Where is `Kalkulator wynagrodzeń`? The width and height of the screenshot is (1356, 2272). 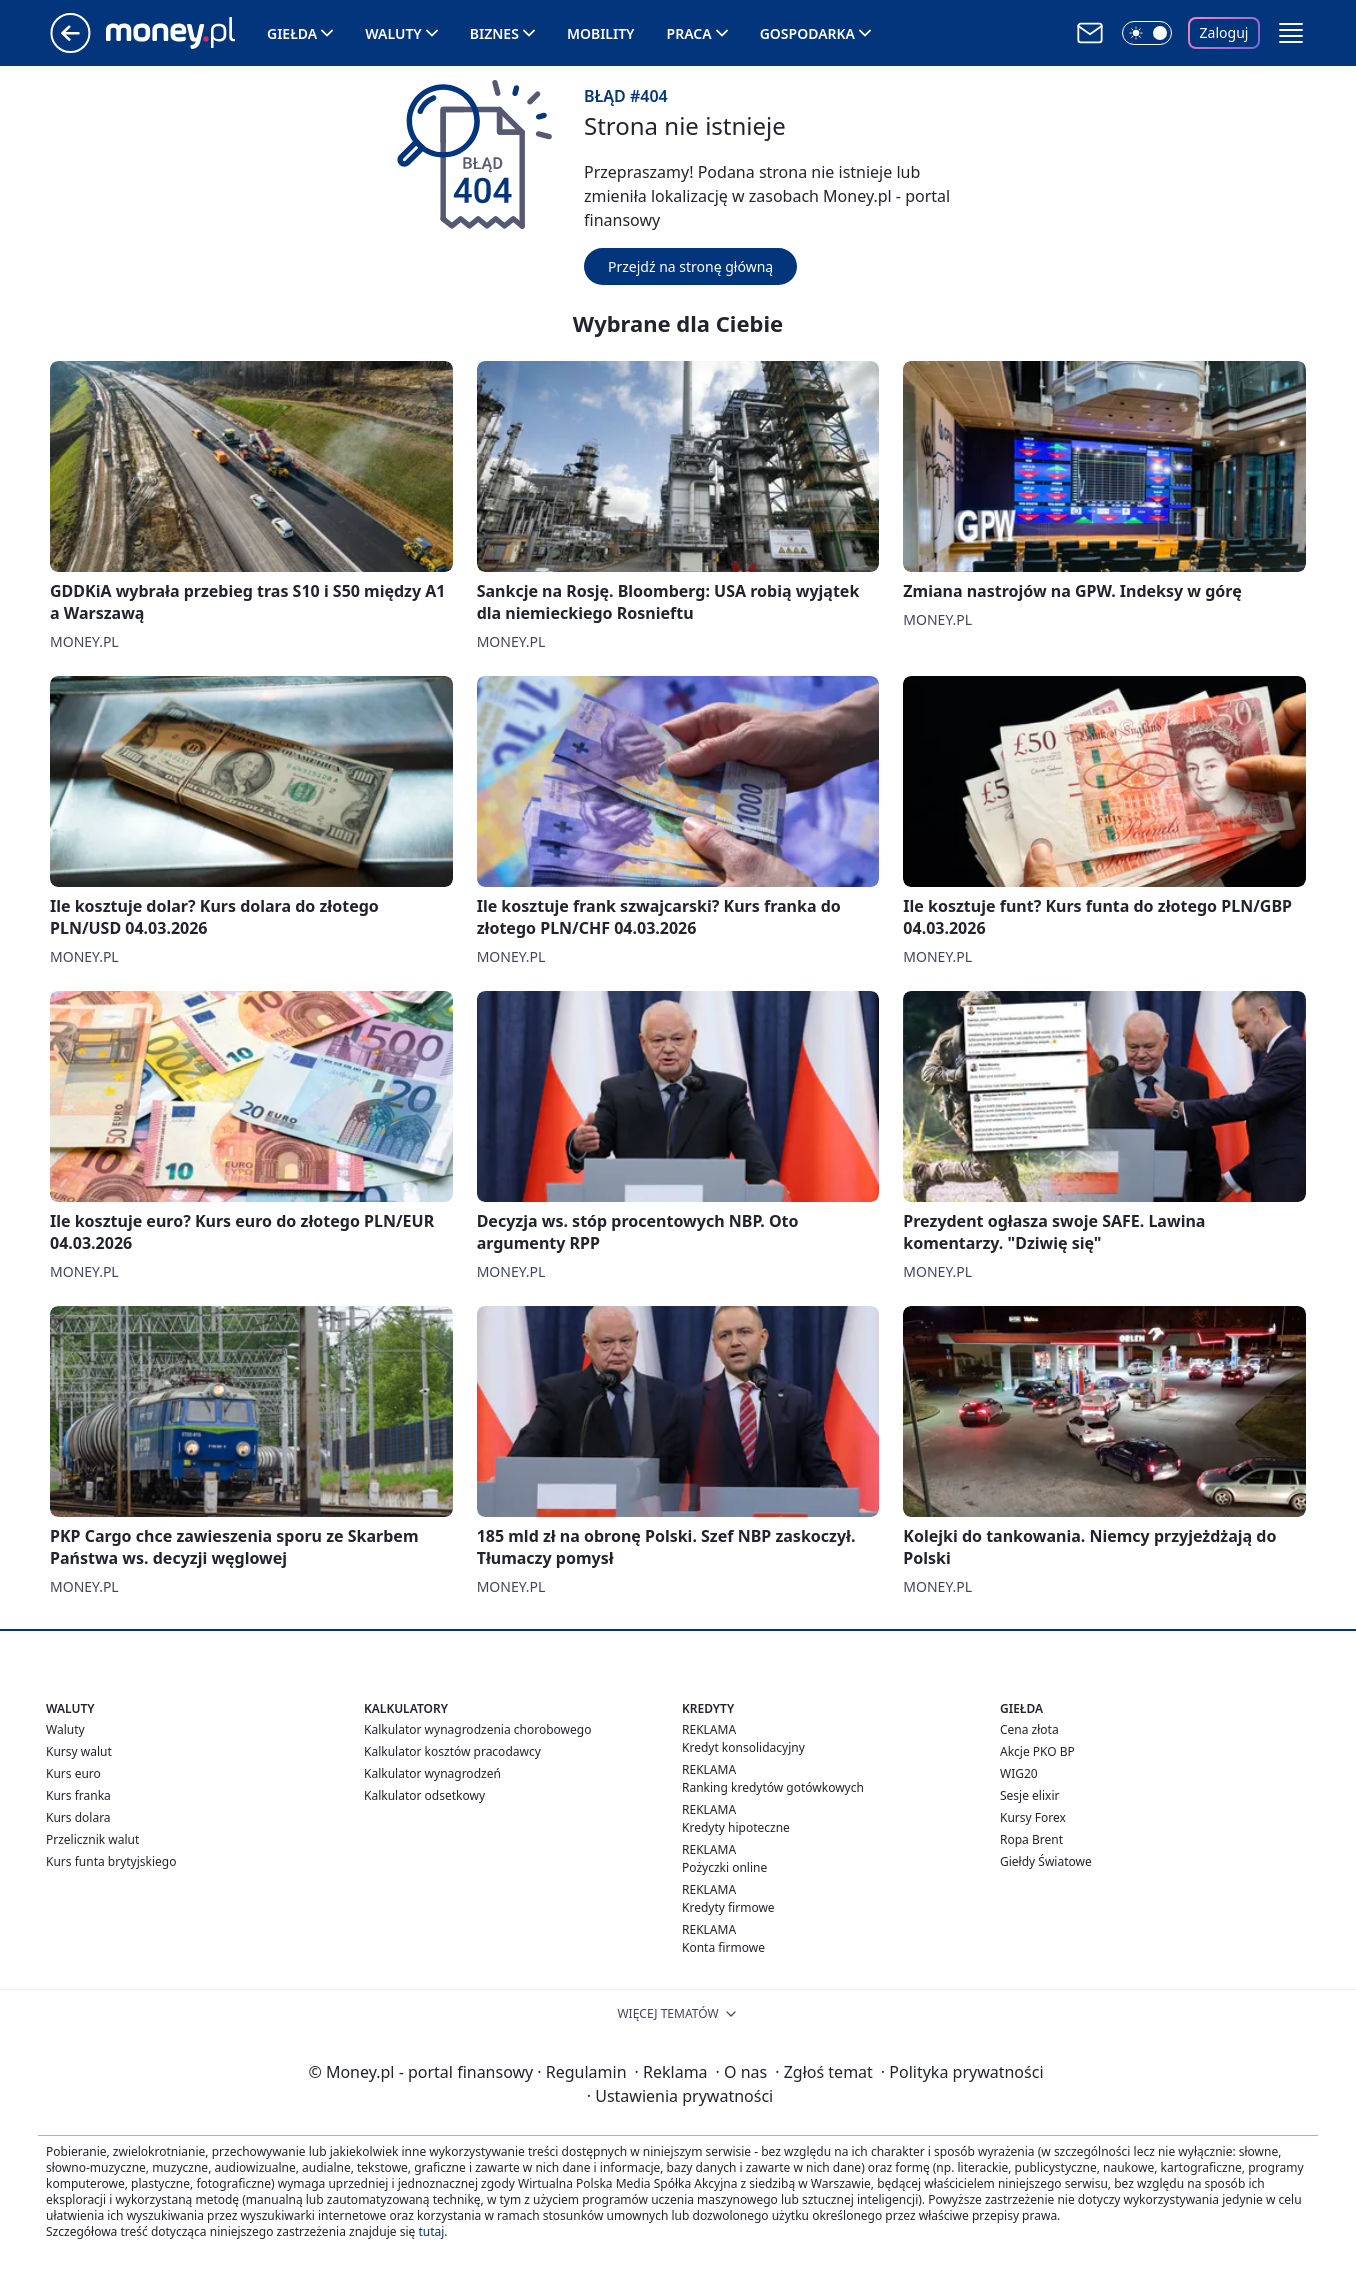 Kalkulator wynagrodzeń is located at coordinates (432, 1773).